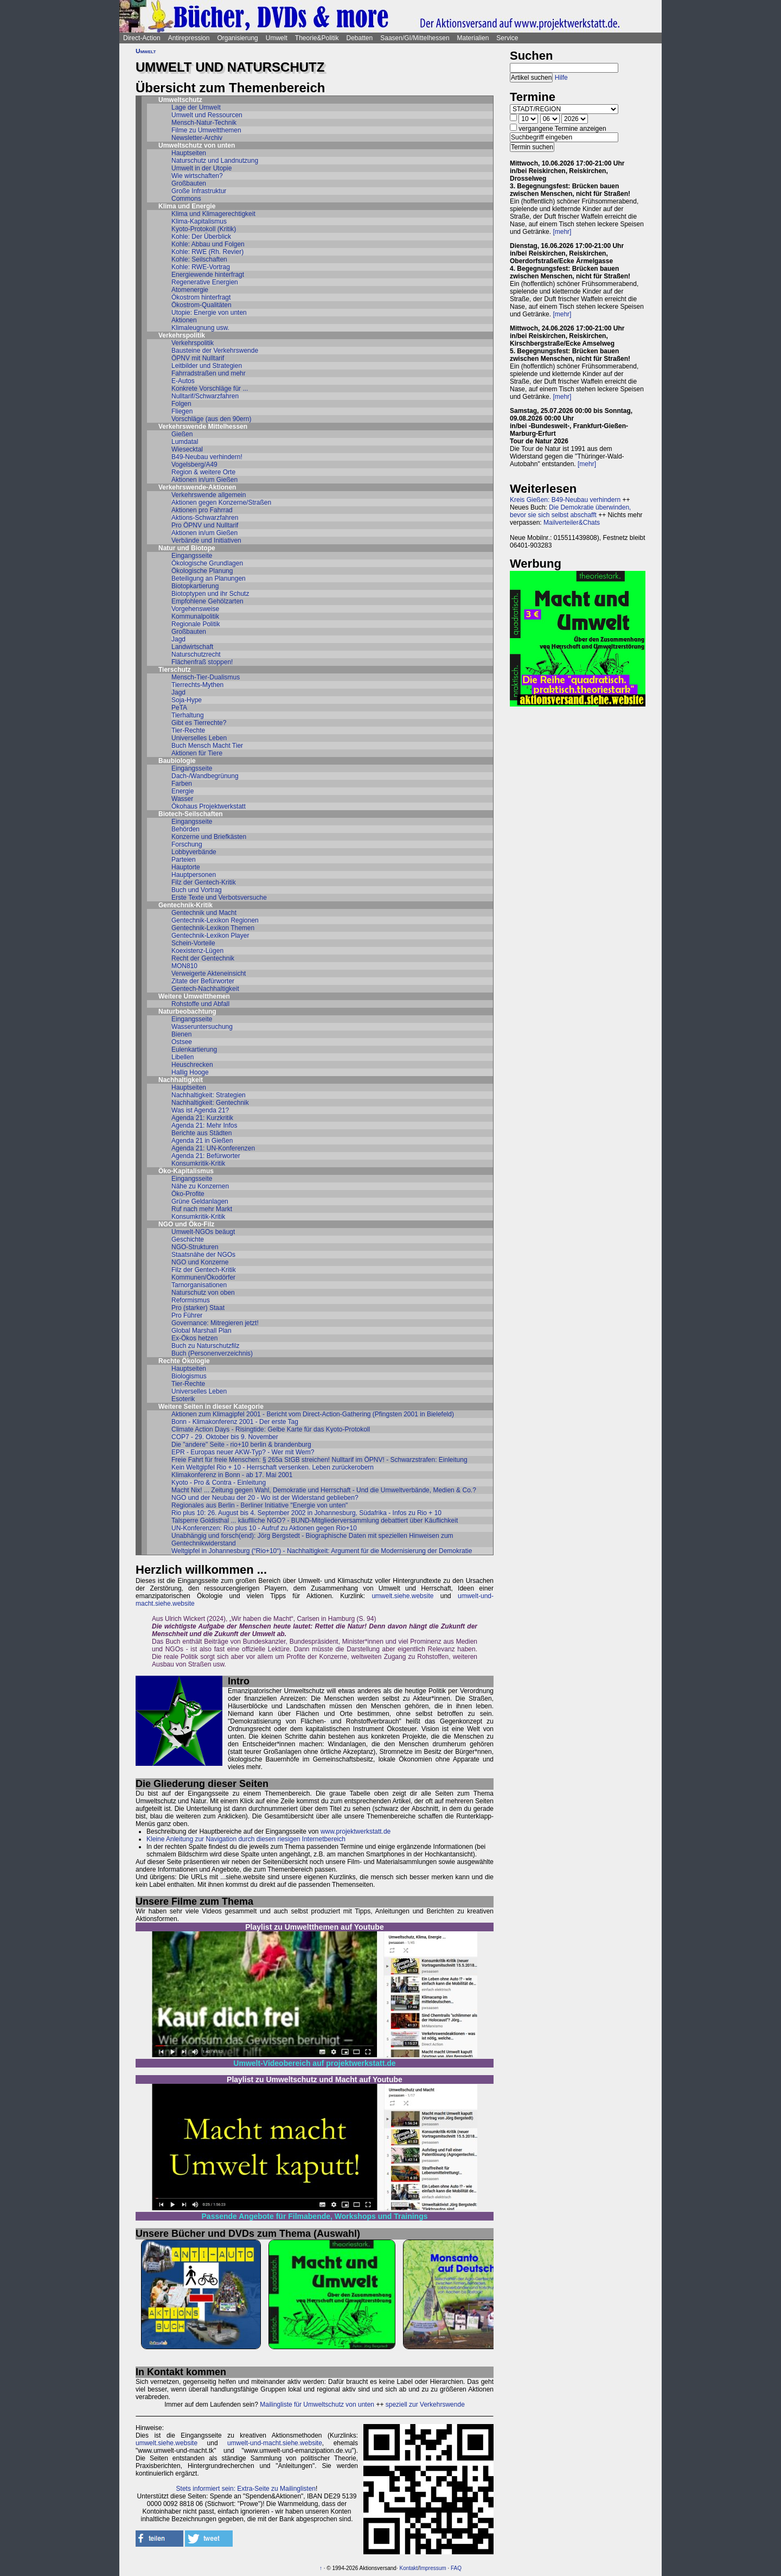  Describe the element at coordinates (181, 335) in the screenshot. I see `Verkehrspolitik` at that location.